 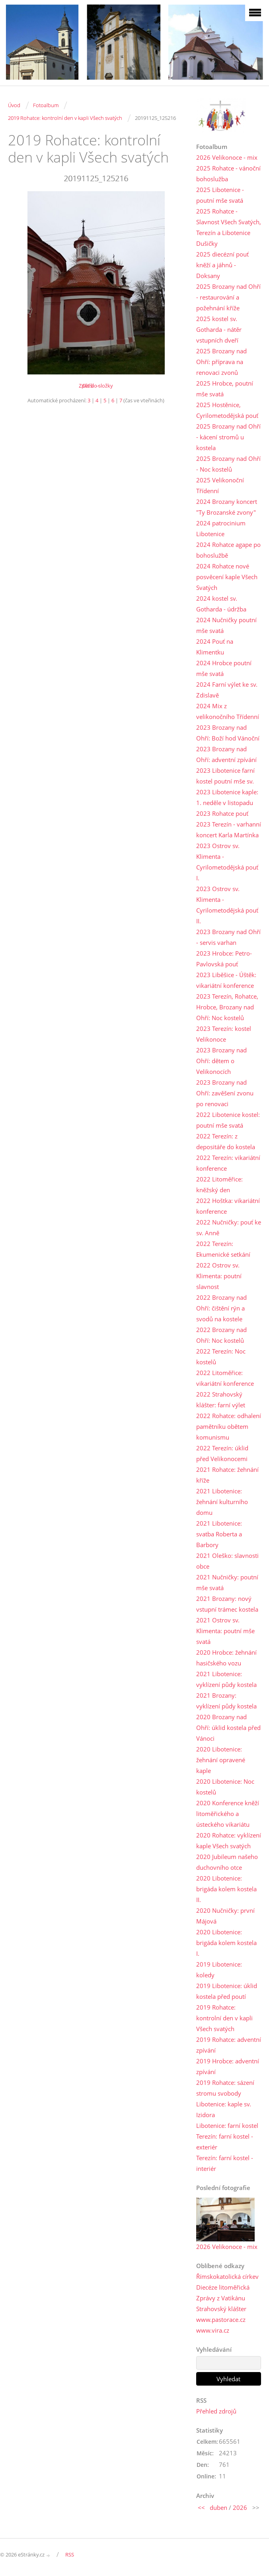 What do you see at coordinates (65, 117) in the screenshot?
I see `2019 Rohatce: kontrolní den v kapli Všech svatých` at bounding box center [65, 117].